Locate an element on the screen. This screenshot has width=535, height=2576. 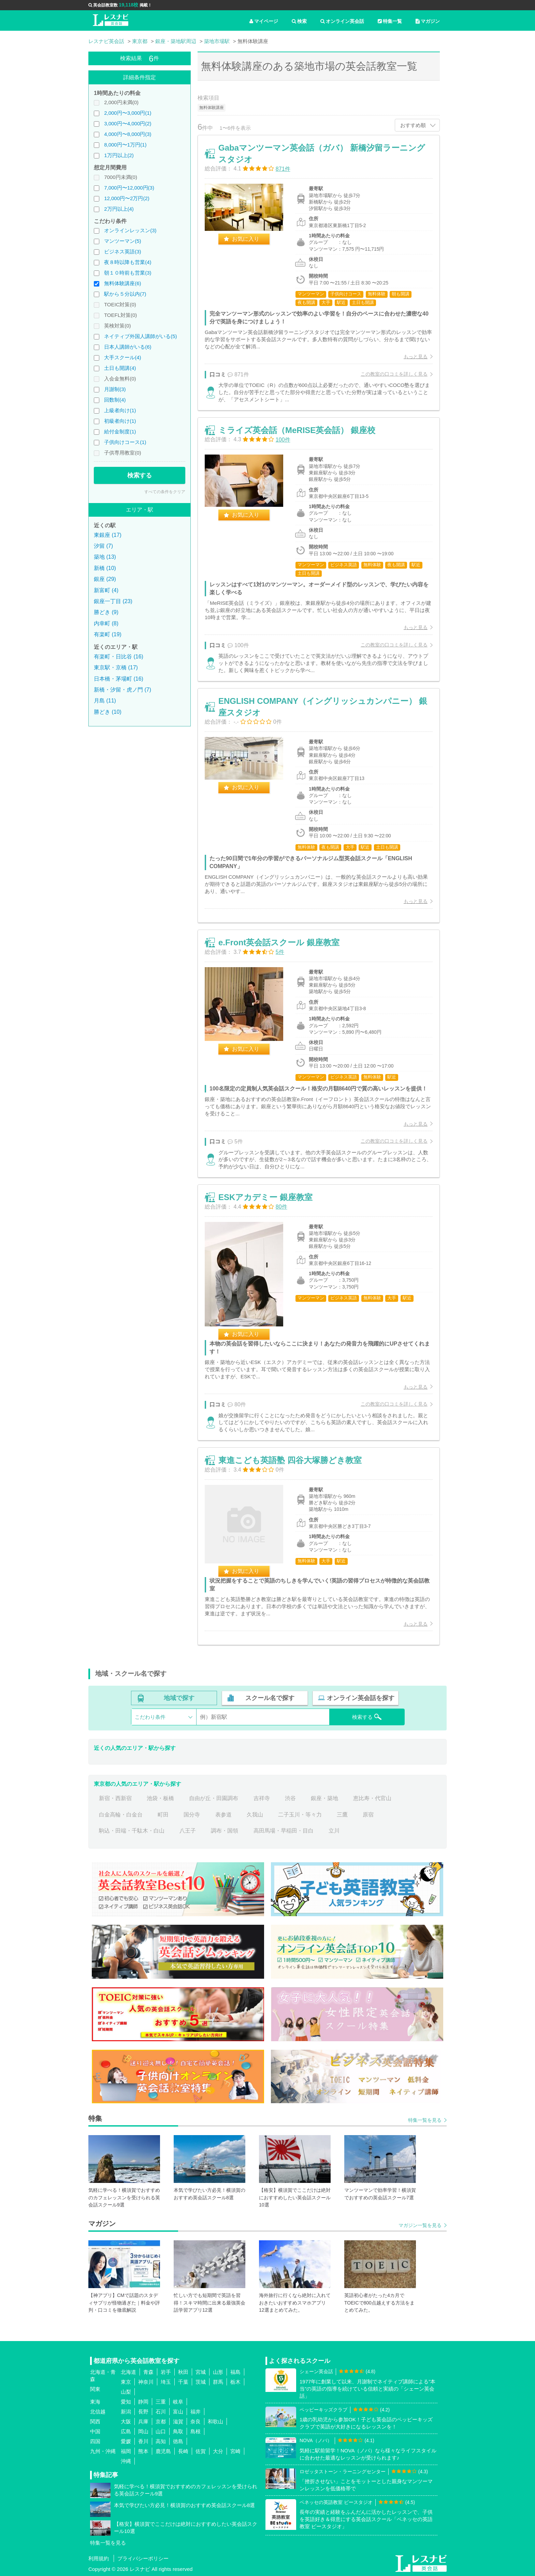
佐賀 is located at coordinates (201, 2451).